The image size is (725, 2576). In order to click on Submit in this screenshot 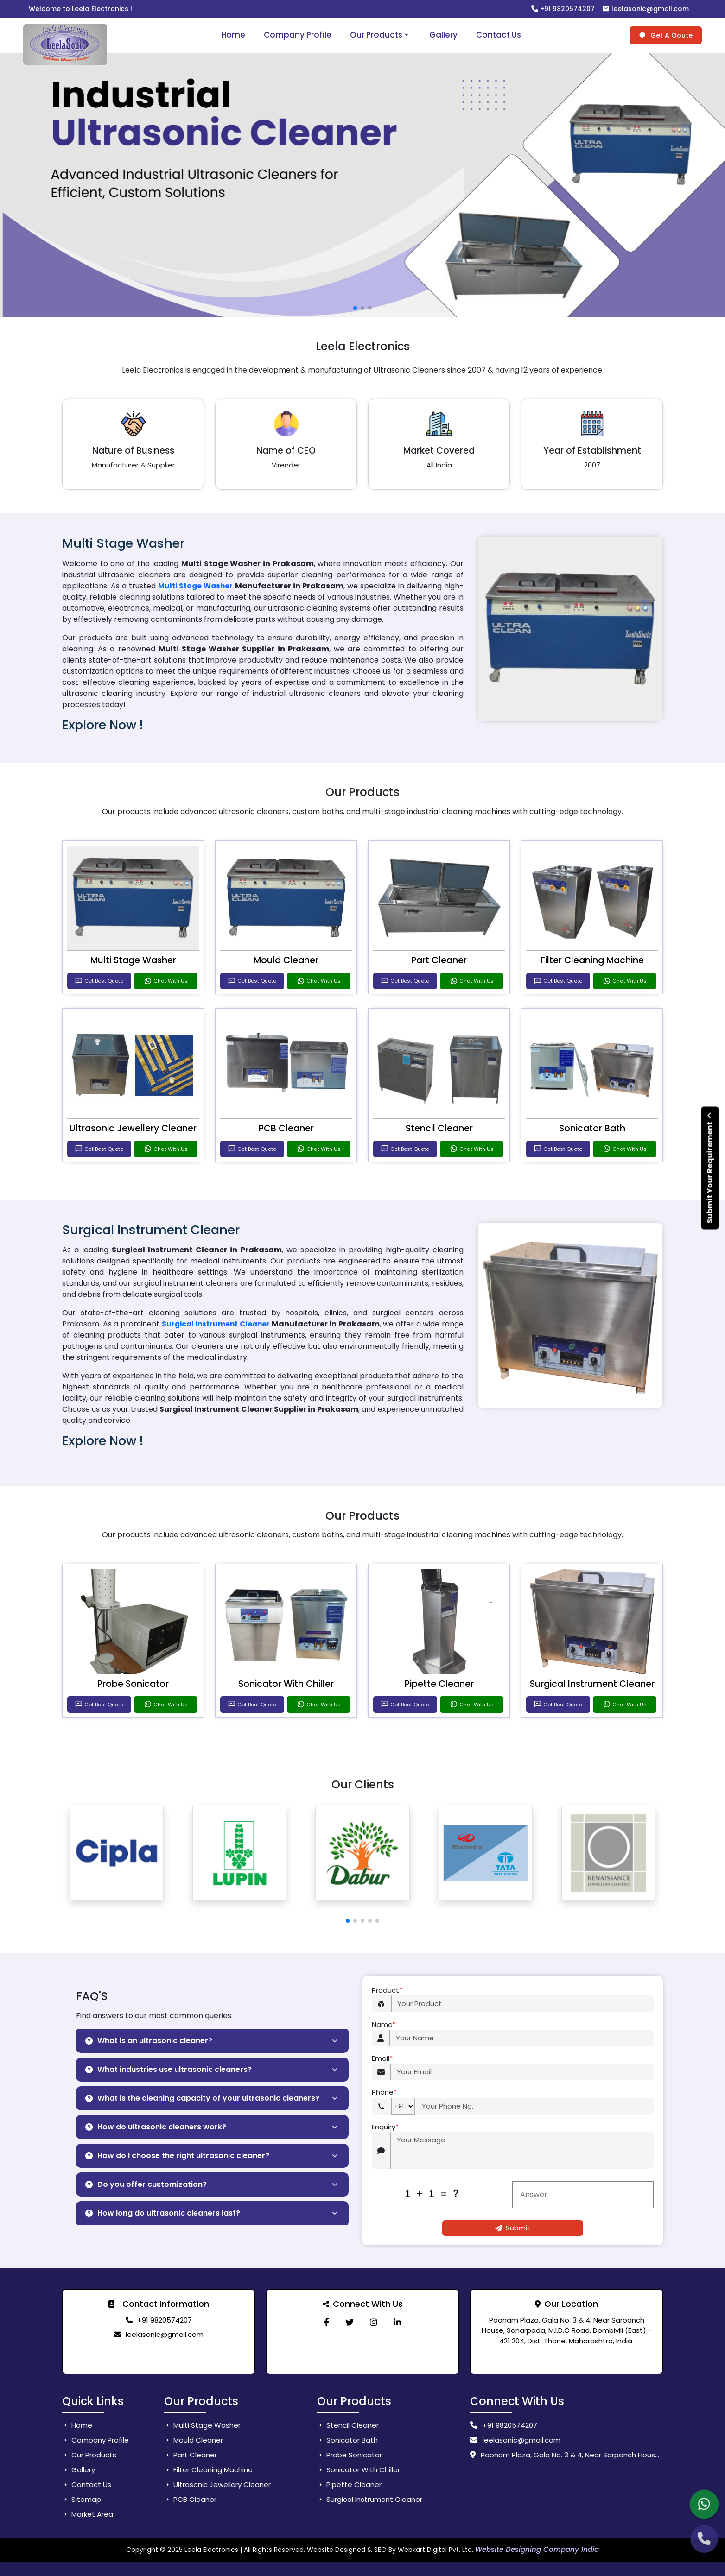, I will do `click(512, 2228)`.